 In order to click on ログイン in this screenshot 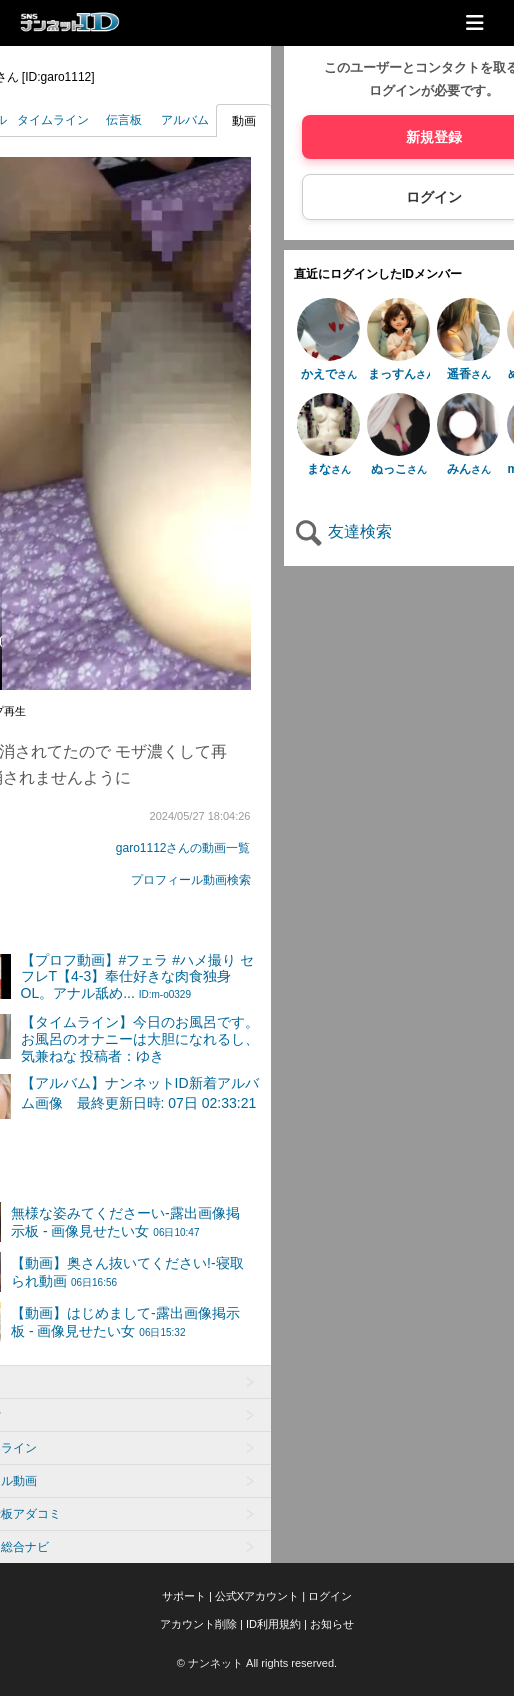, I will do `click(330, 1596)`.